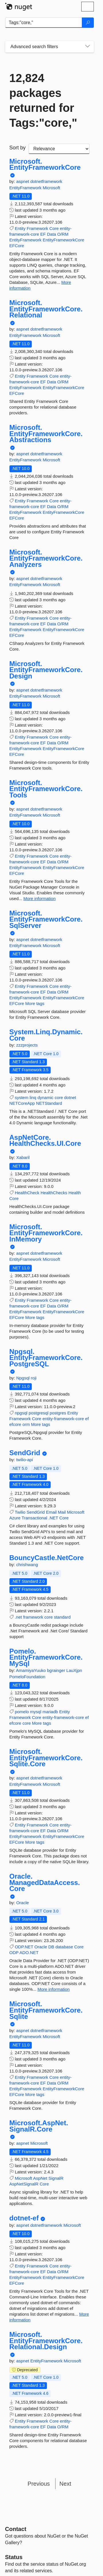 The image size is (103, 2576). I want to click on linq, so click(32, 1097).